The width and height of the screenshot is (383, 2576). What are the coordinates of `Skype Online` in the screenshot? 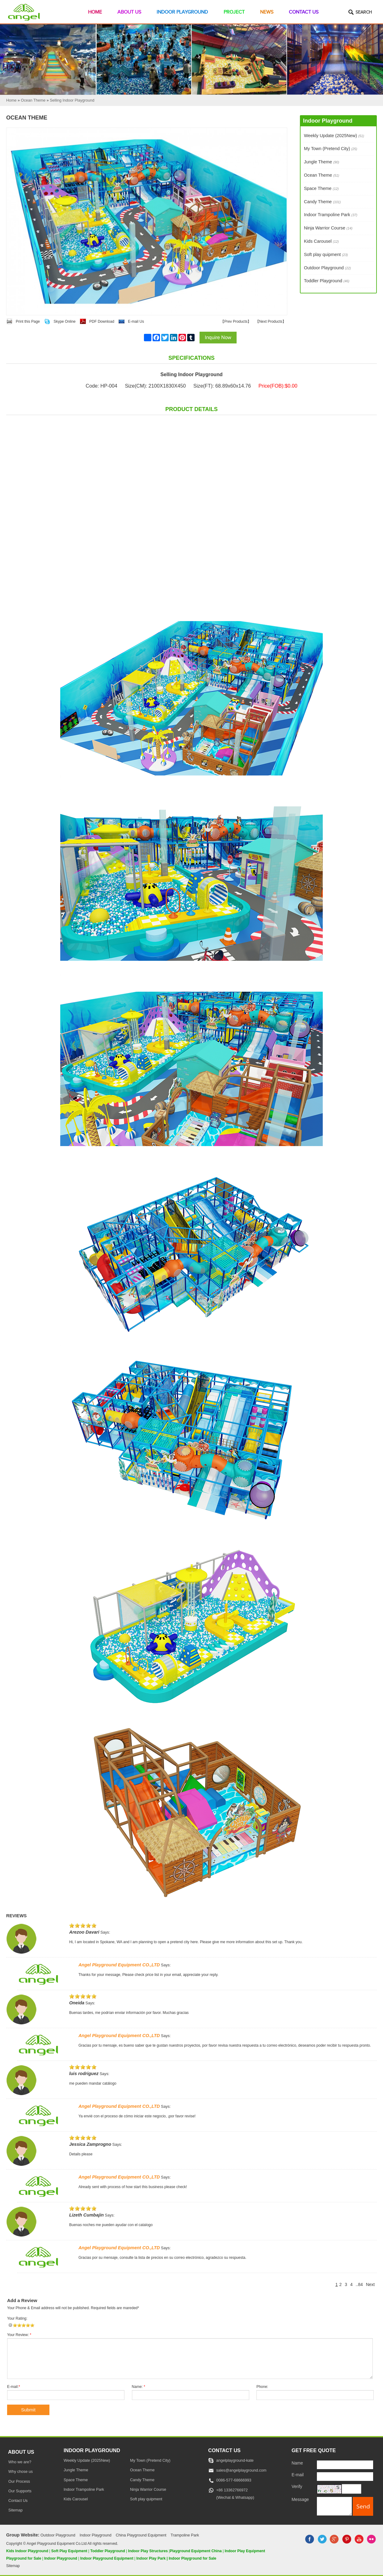 It's located at (64, 321).